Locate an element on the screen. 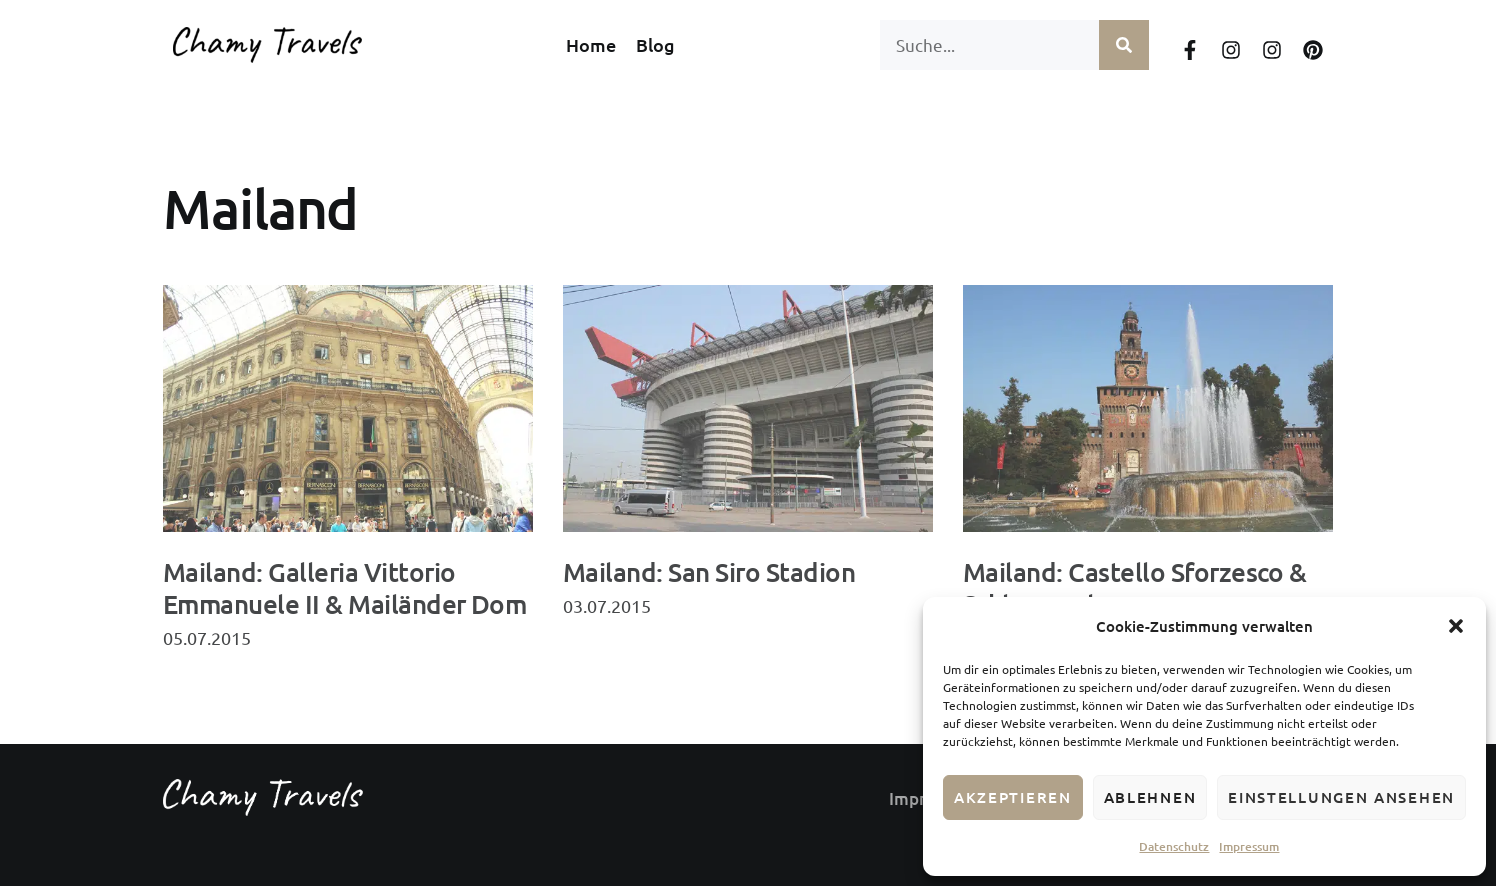 The image size is (1496, 886). Mailand: Castello Sforzesco & Schlosspark is located at coordinates (1135, 587).